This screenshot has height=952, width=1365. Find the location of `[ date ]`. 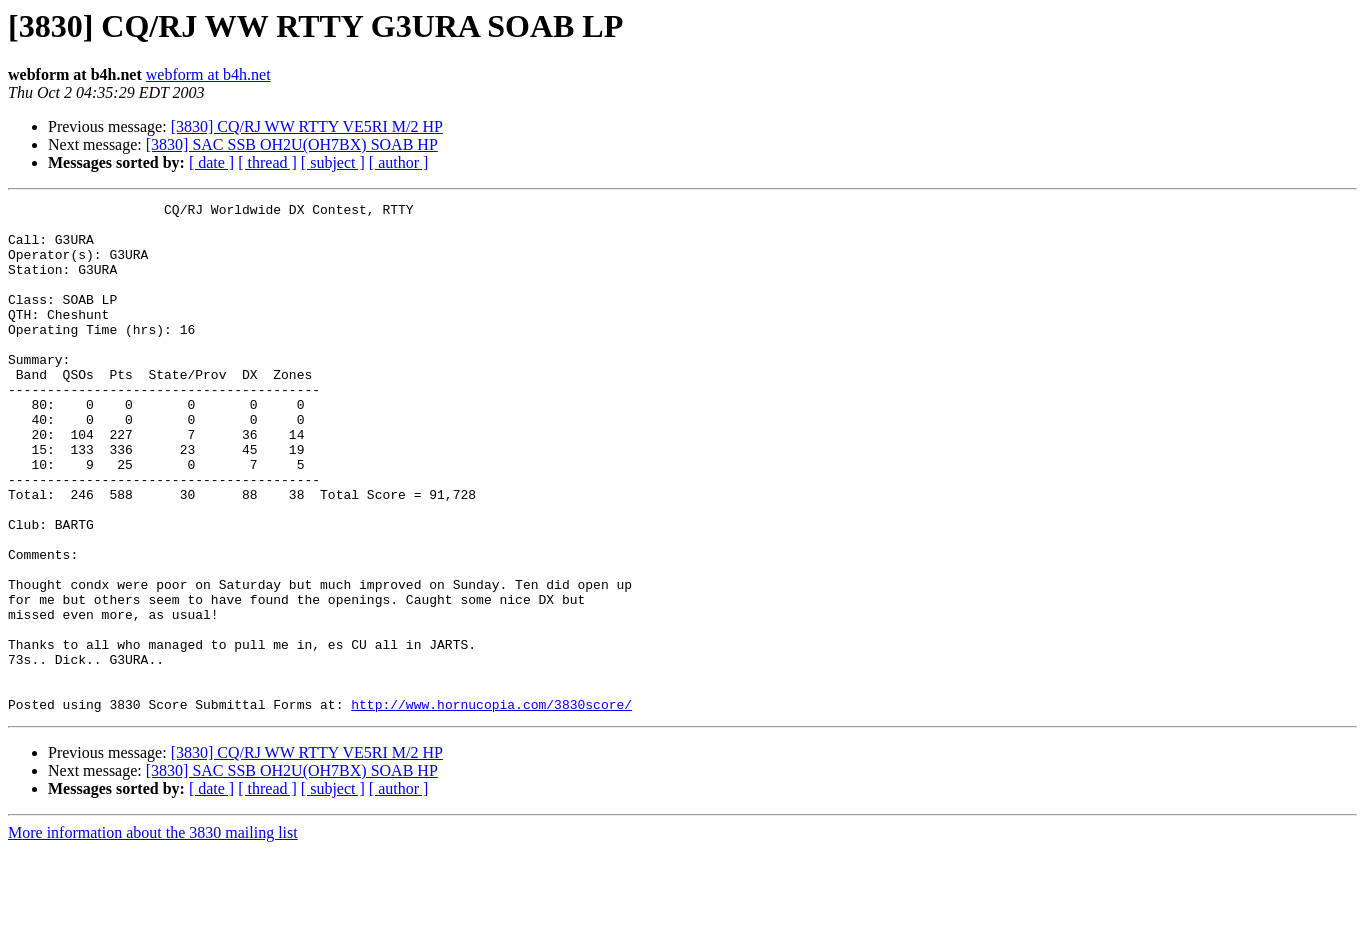

[ date ] is located at coordinates (211, 162).